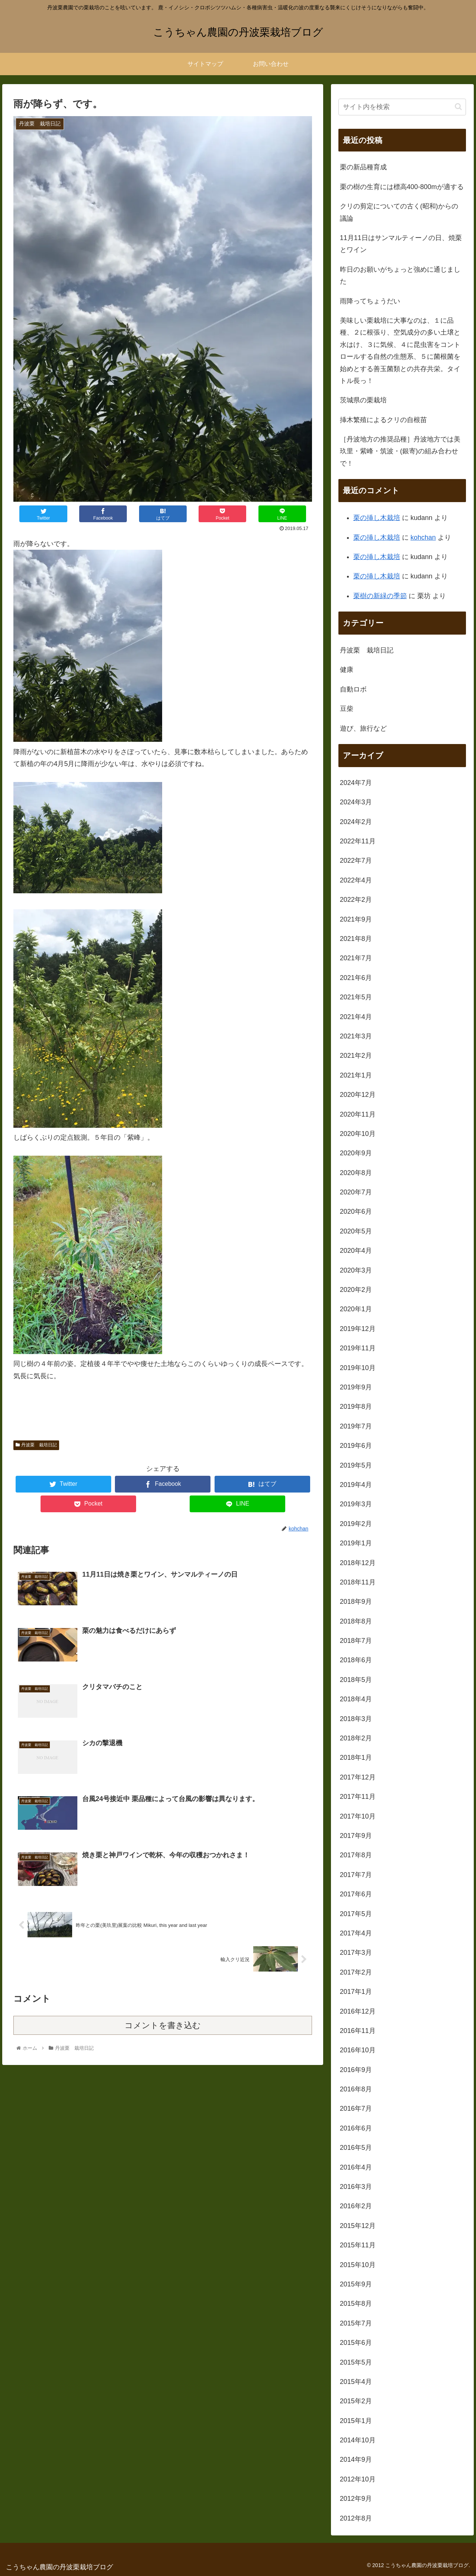  What do you see at coordinates (356, 997) in the screenshot?
I see `2021年5月` at bounding box center [356, 997].